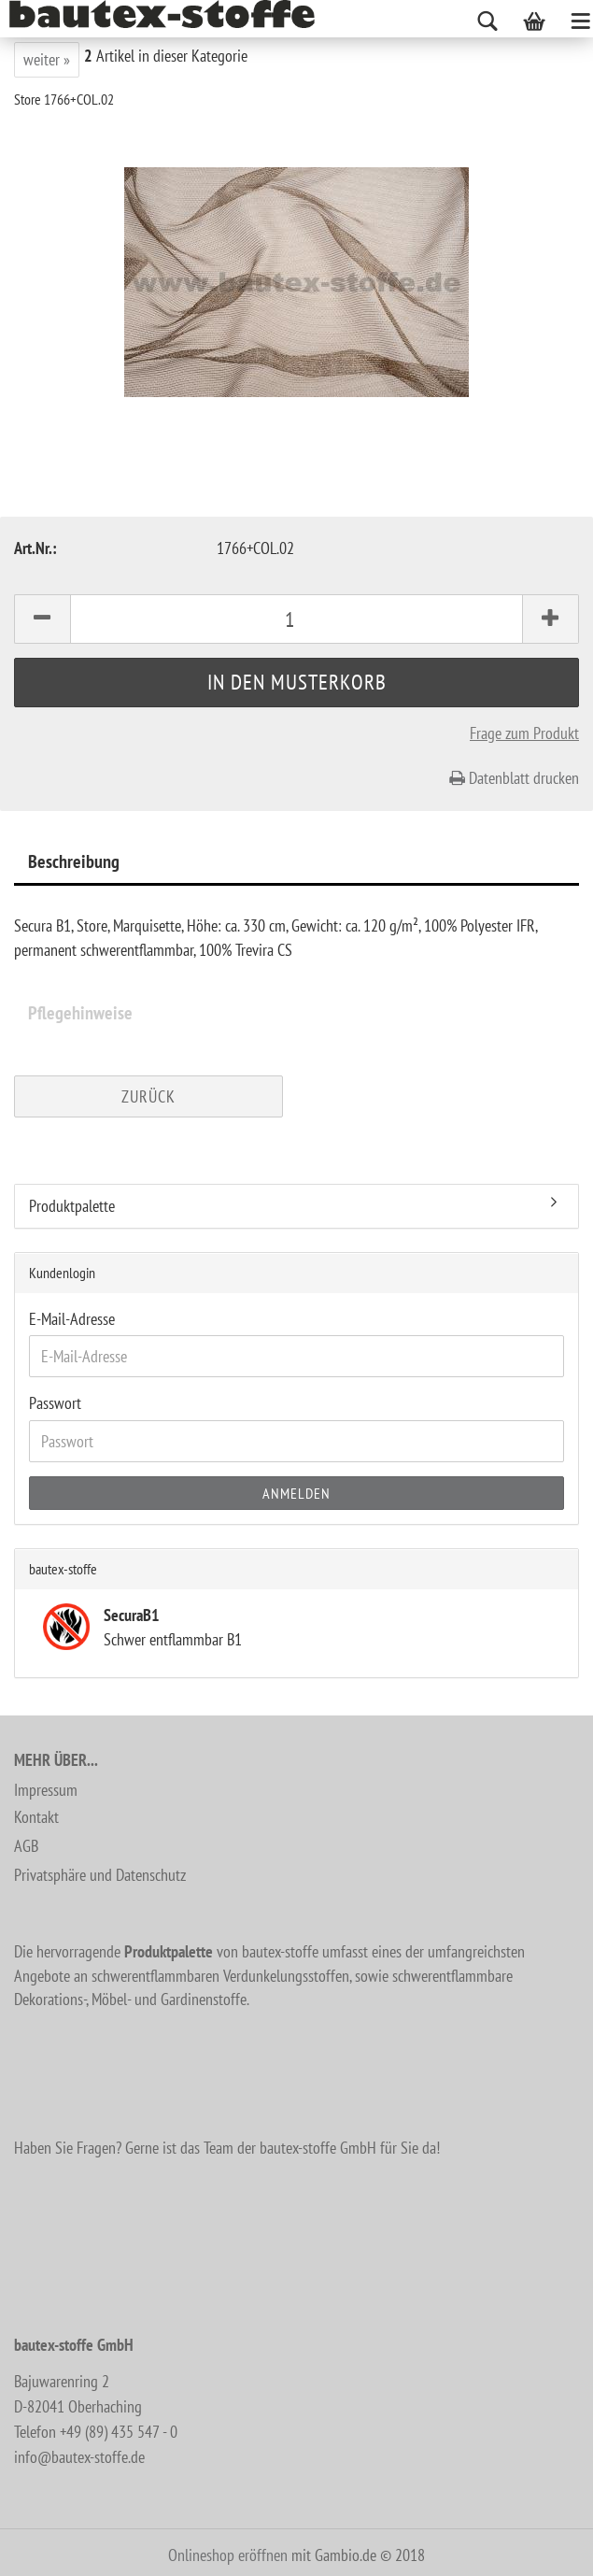 This screenshot has width=593, height=2576. Describe the element at coordinates (80, 1013) in the screenshot. I see `Pflegehinweise` at that location.